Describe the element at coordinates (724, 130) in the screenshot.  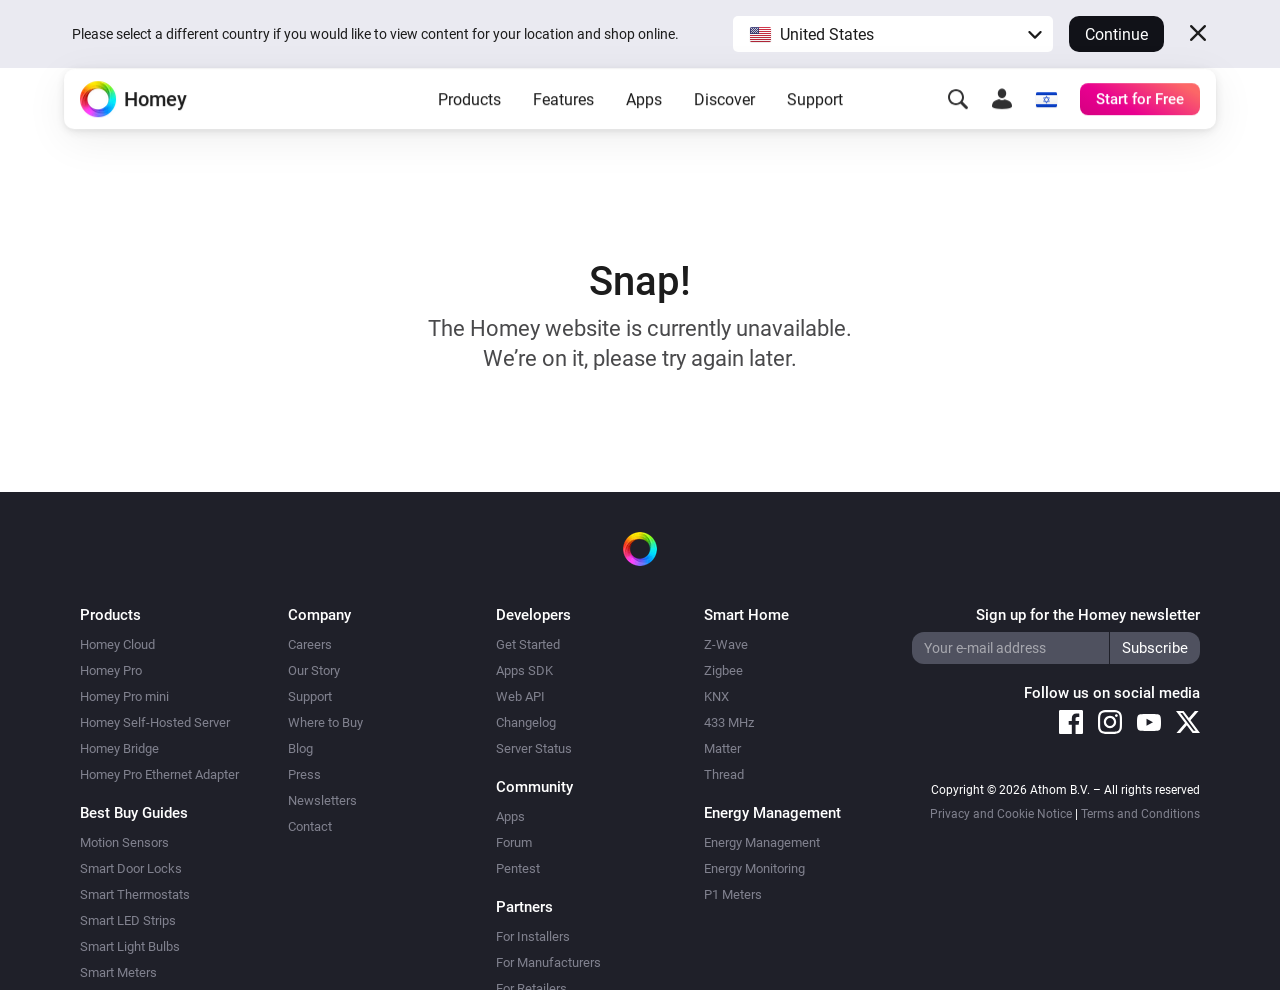
I see `Discover` at that location.